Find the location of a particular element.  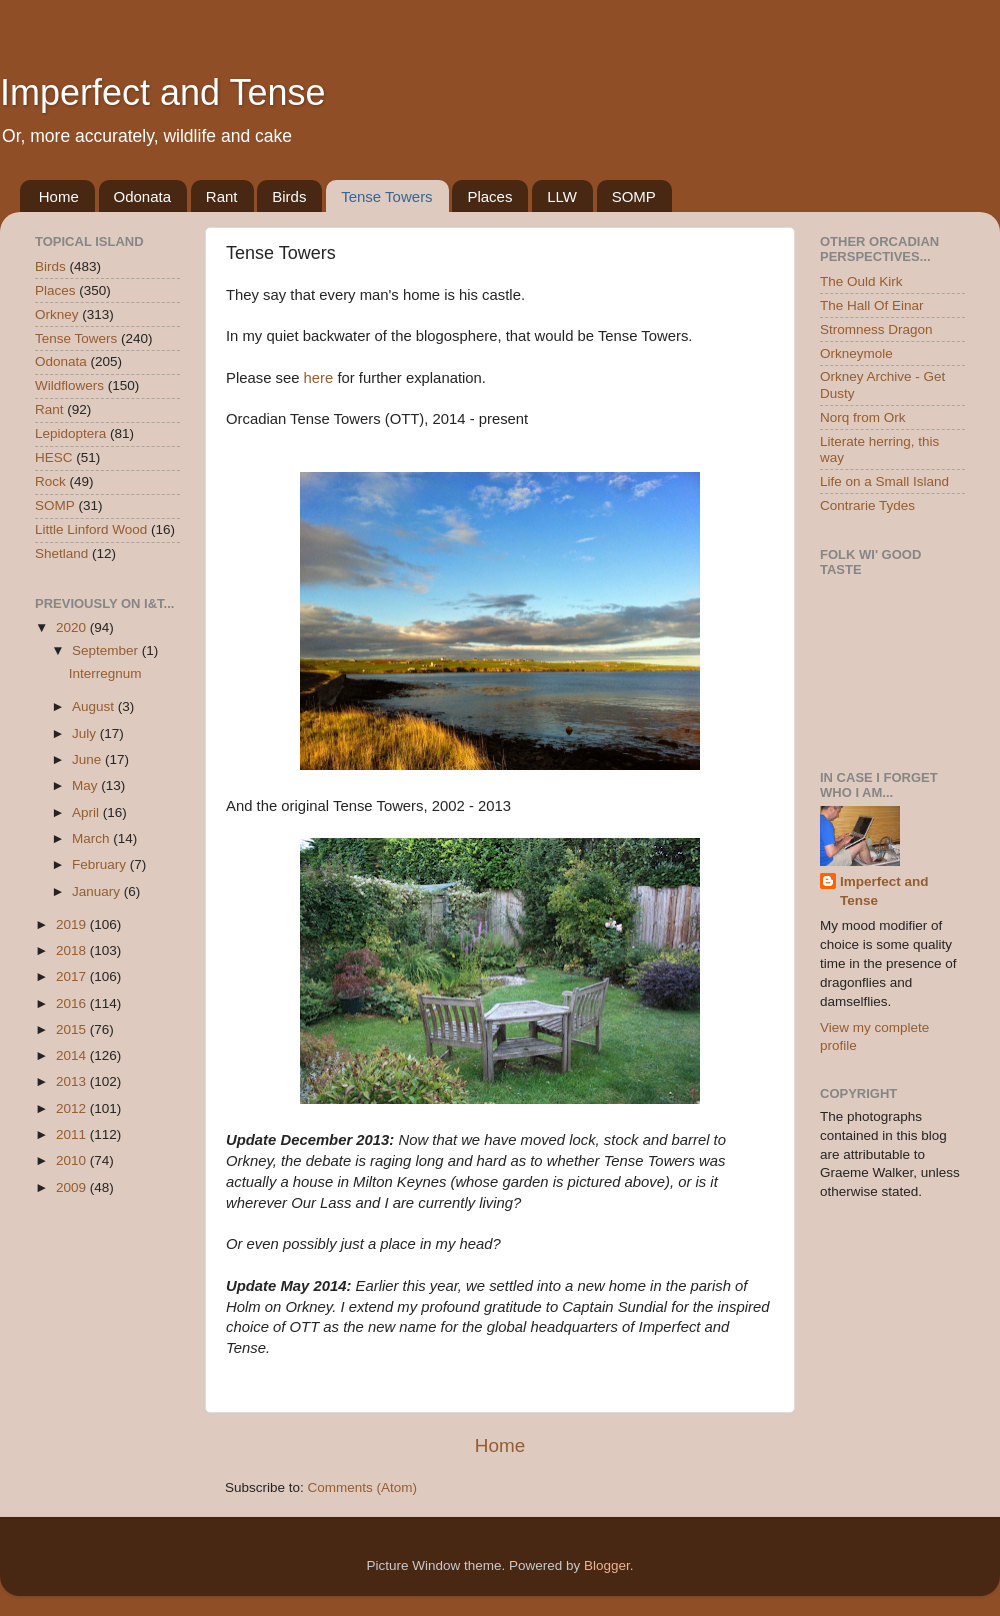

Places is located at coordinates (489, 196).